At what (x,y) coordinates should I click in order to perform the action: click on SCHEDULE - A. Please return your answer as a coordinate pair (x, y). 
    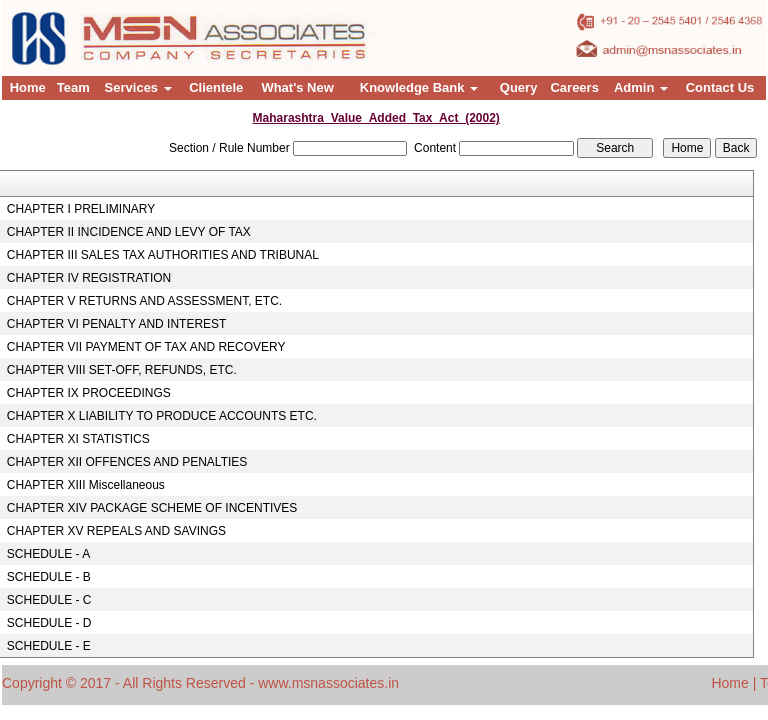
    Looking at the image, I should click on (48, 554).